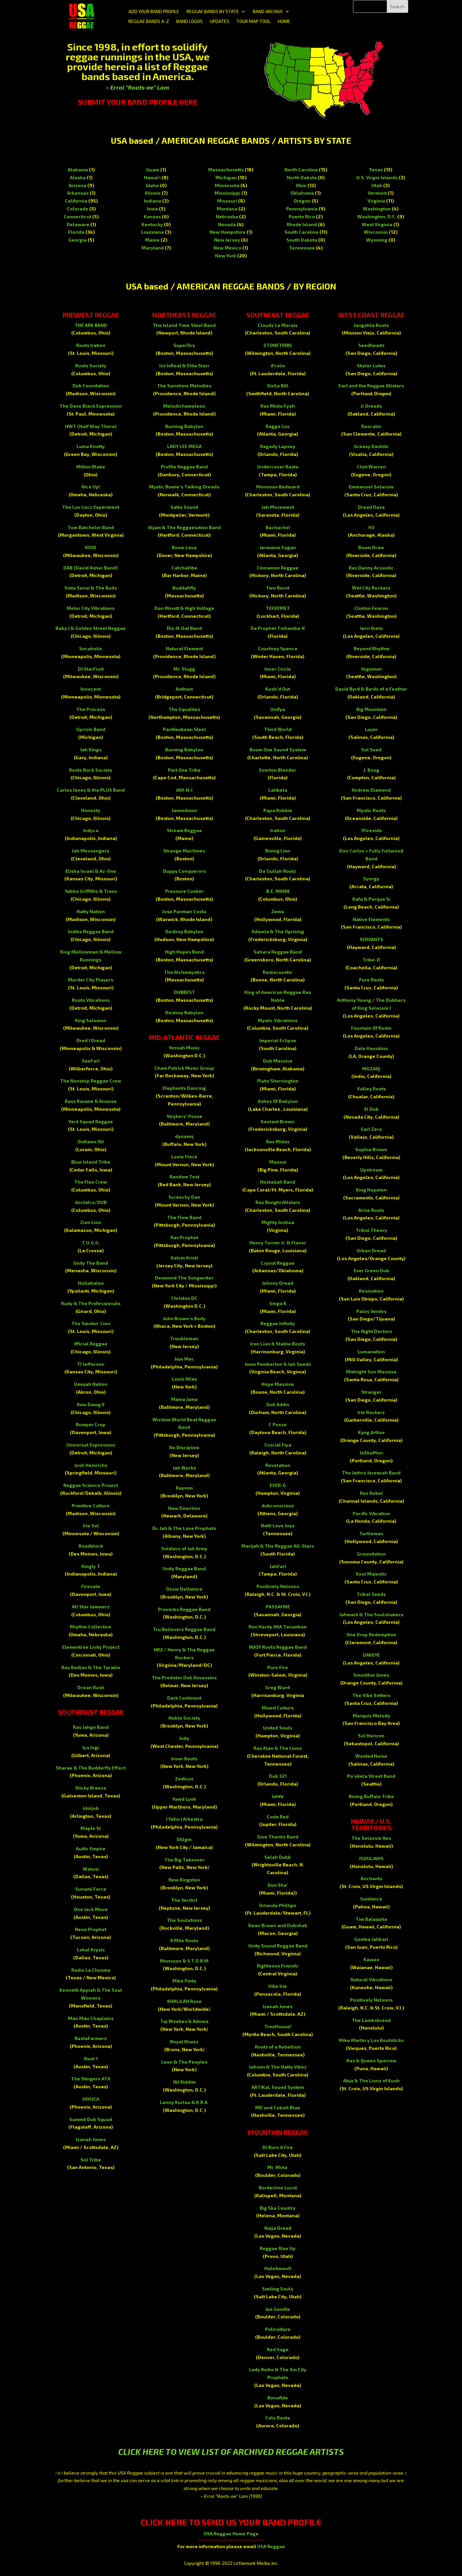 The width and height of the screenshot is (462, 2576). What do you see at coordinates (90, 1667) in the screenshot?
I see `Ras Badjao & The Tarakis` at bounding box center [90, 1667].